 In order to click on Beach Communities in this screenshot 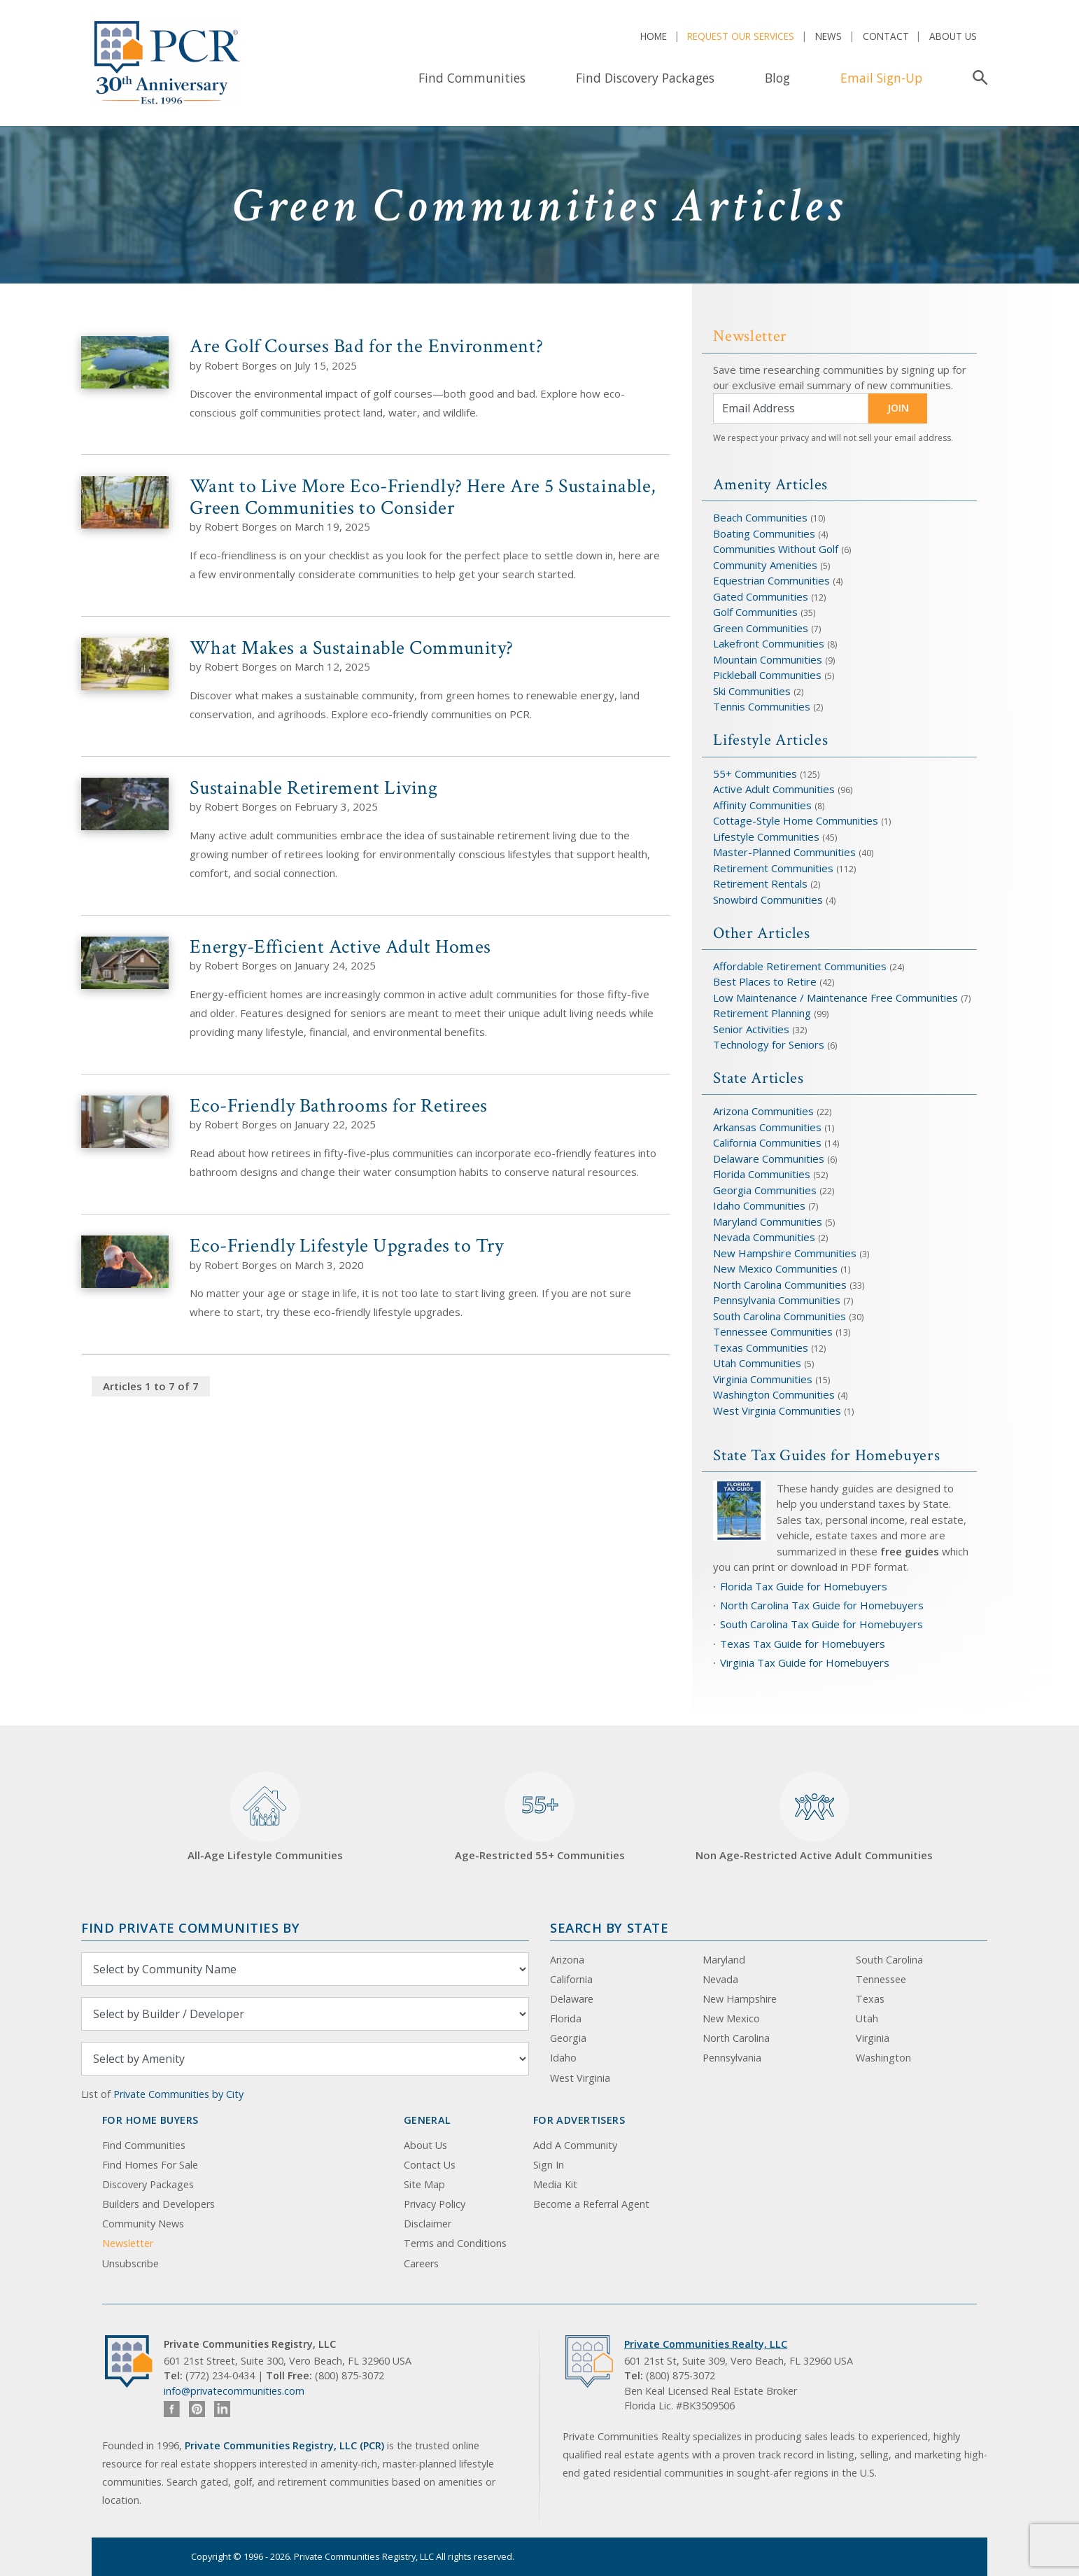, I will do `click(760, 517)`.